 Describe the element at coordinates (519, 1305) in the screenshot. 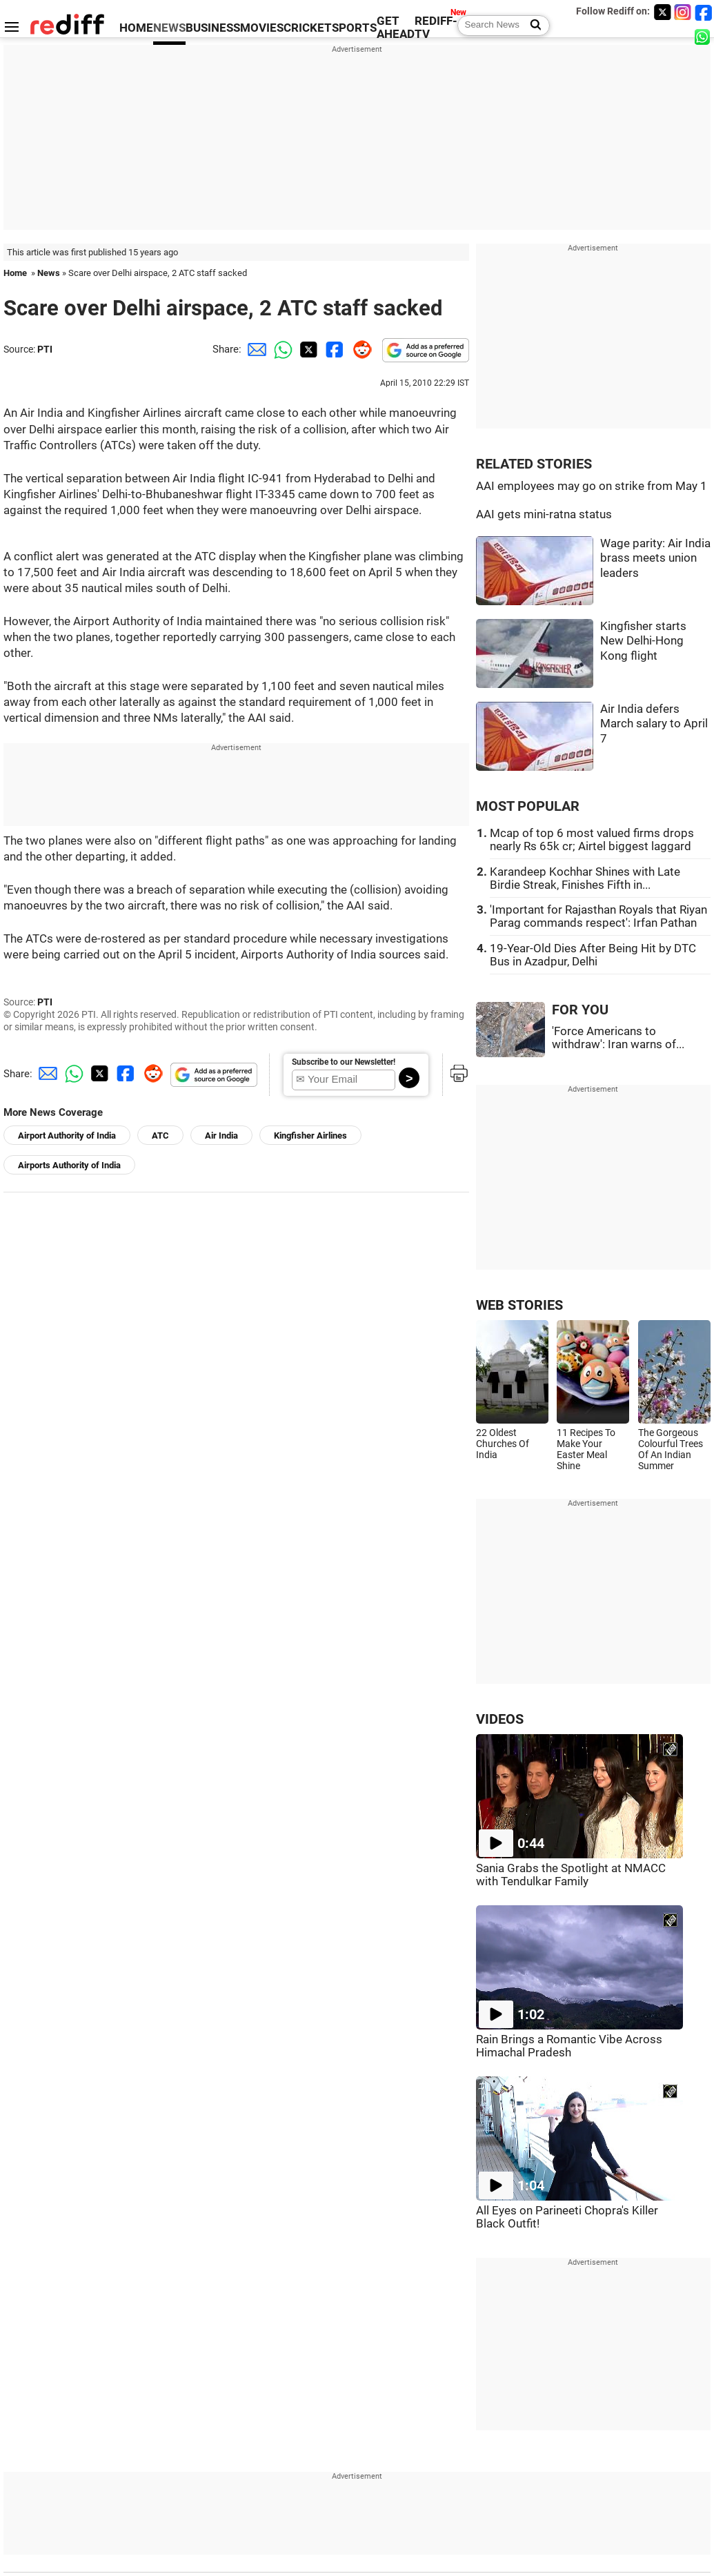

I see `WEB STORIES` at that location.